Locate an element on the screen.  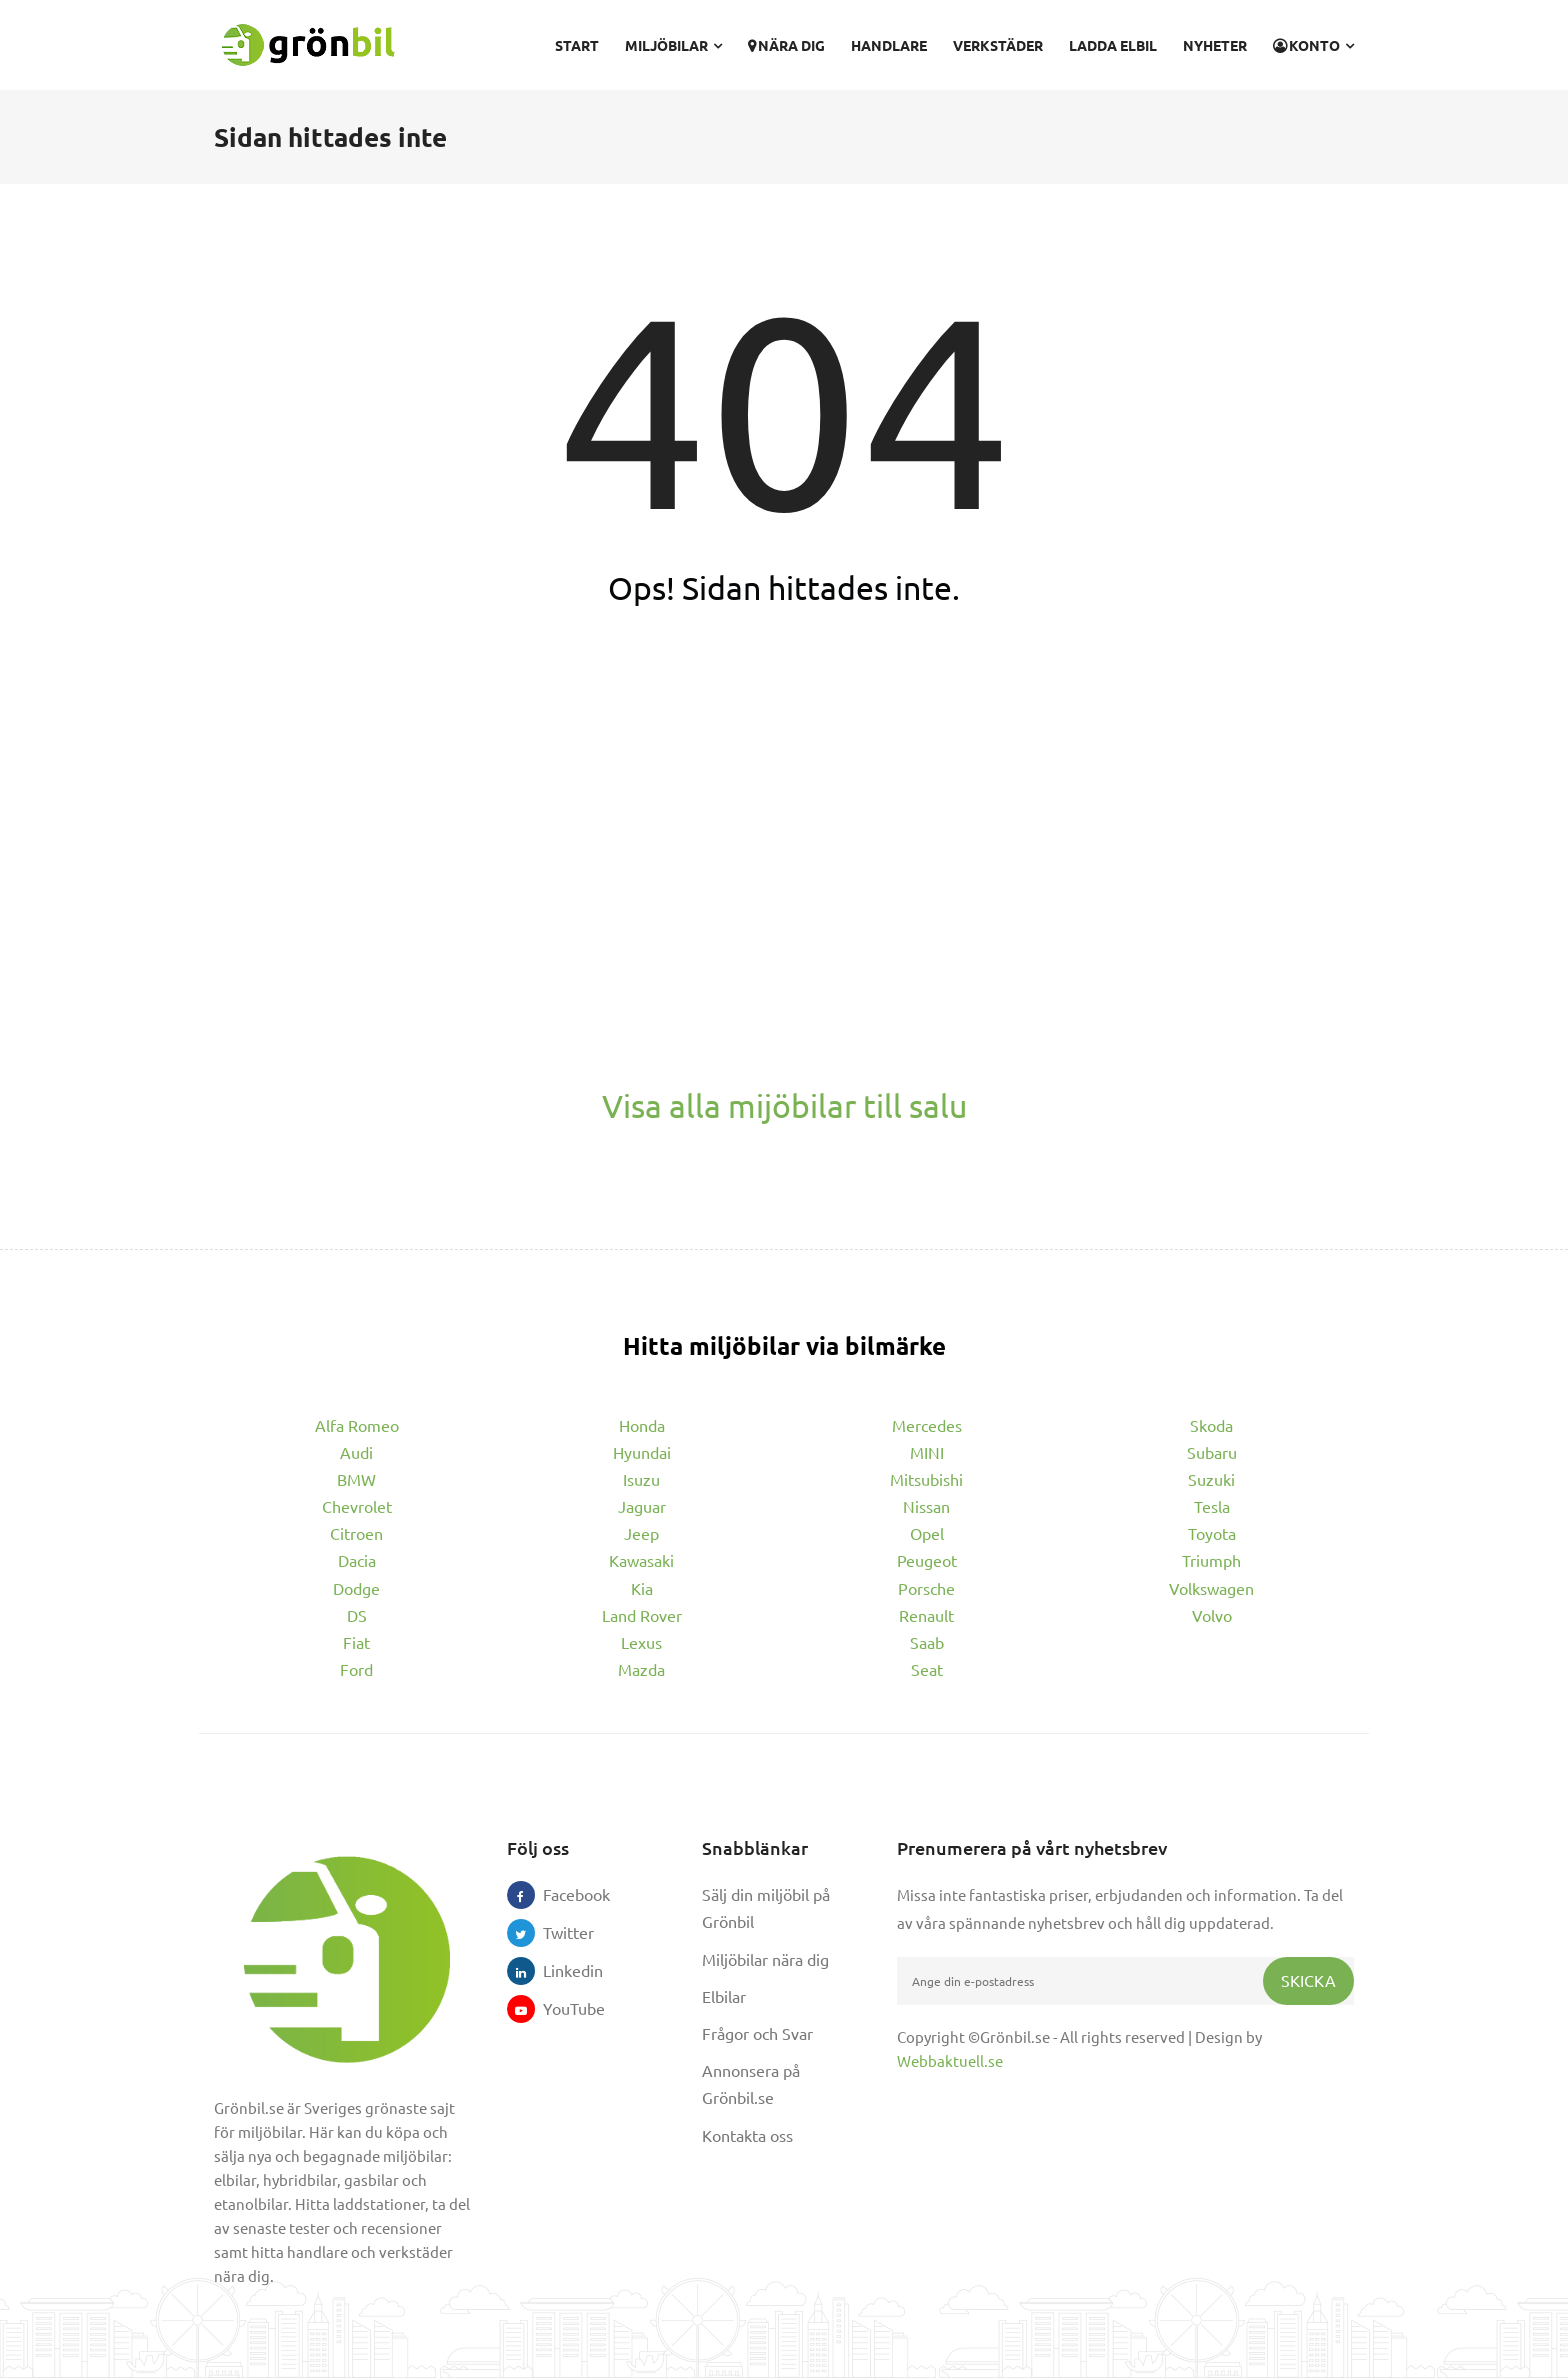
Chevrolet is located at coordinates (357, 1506).